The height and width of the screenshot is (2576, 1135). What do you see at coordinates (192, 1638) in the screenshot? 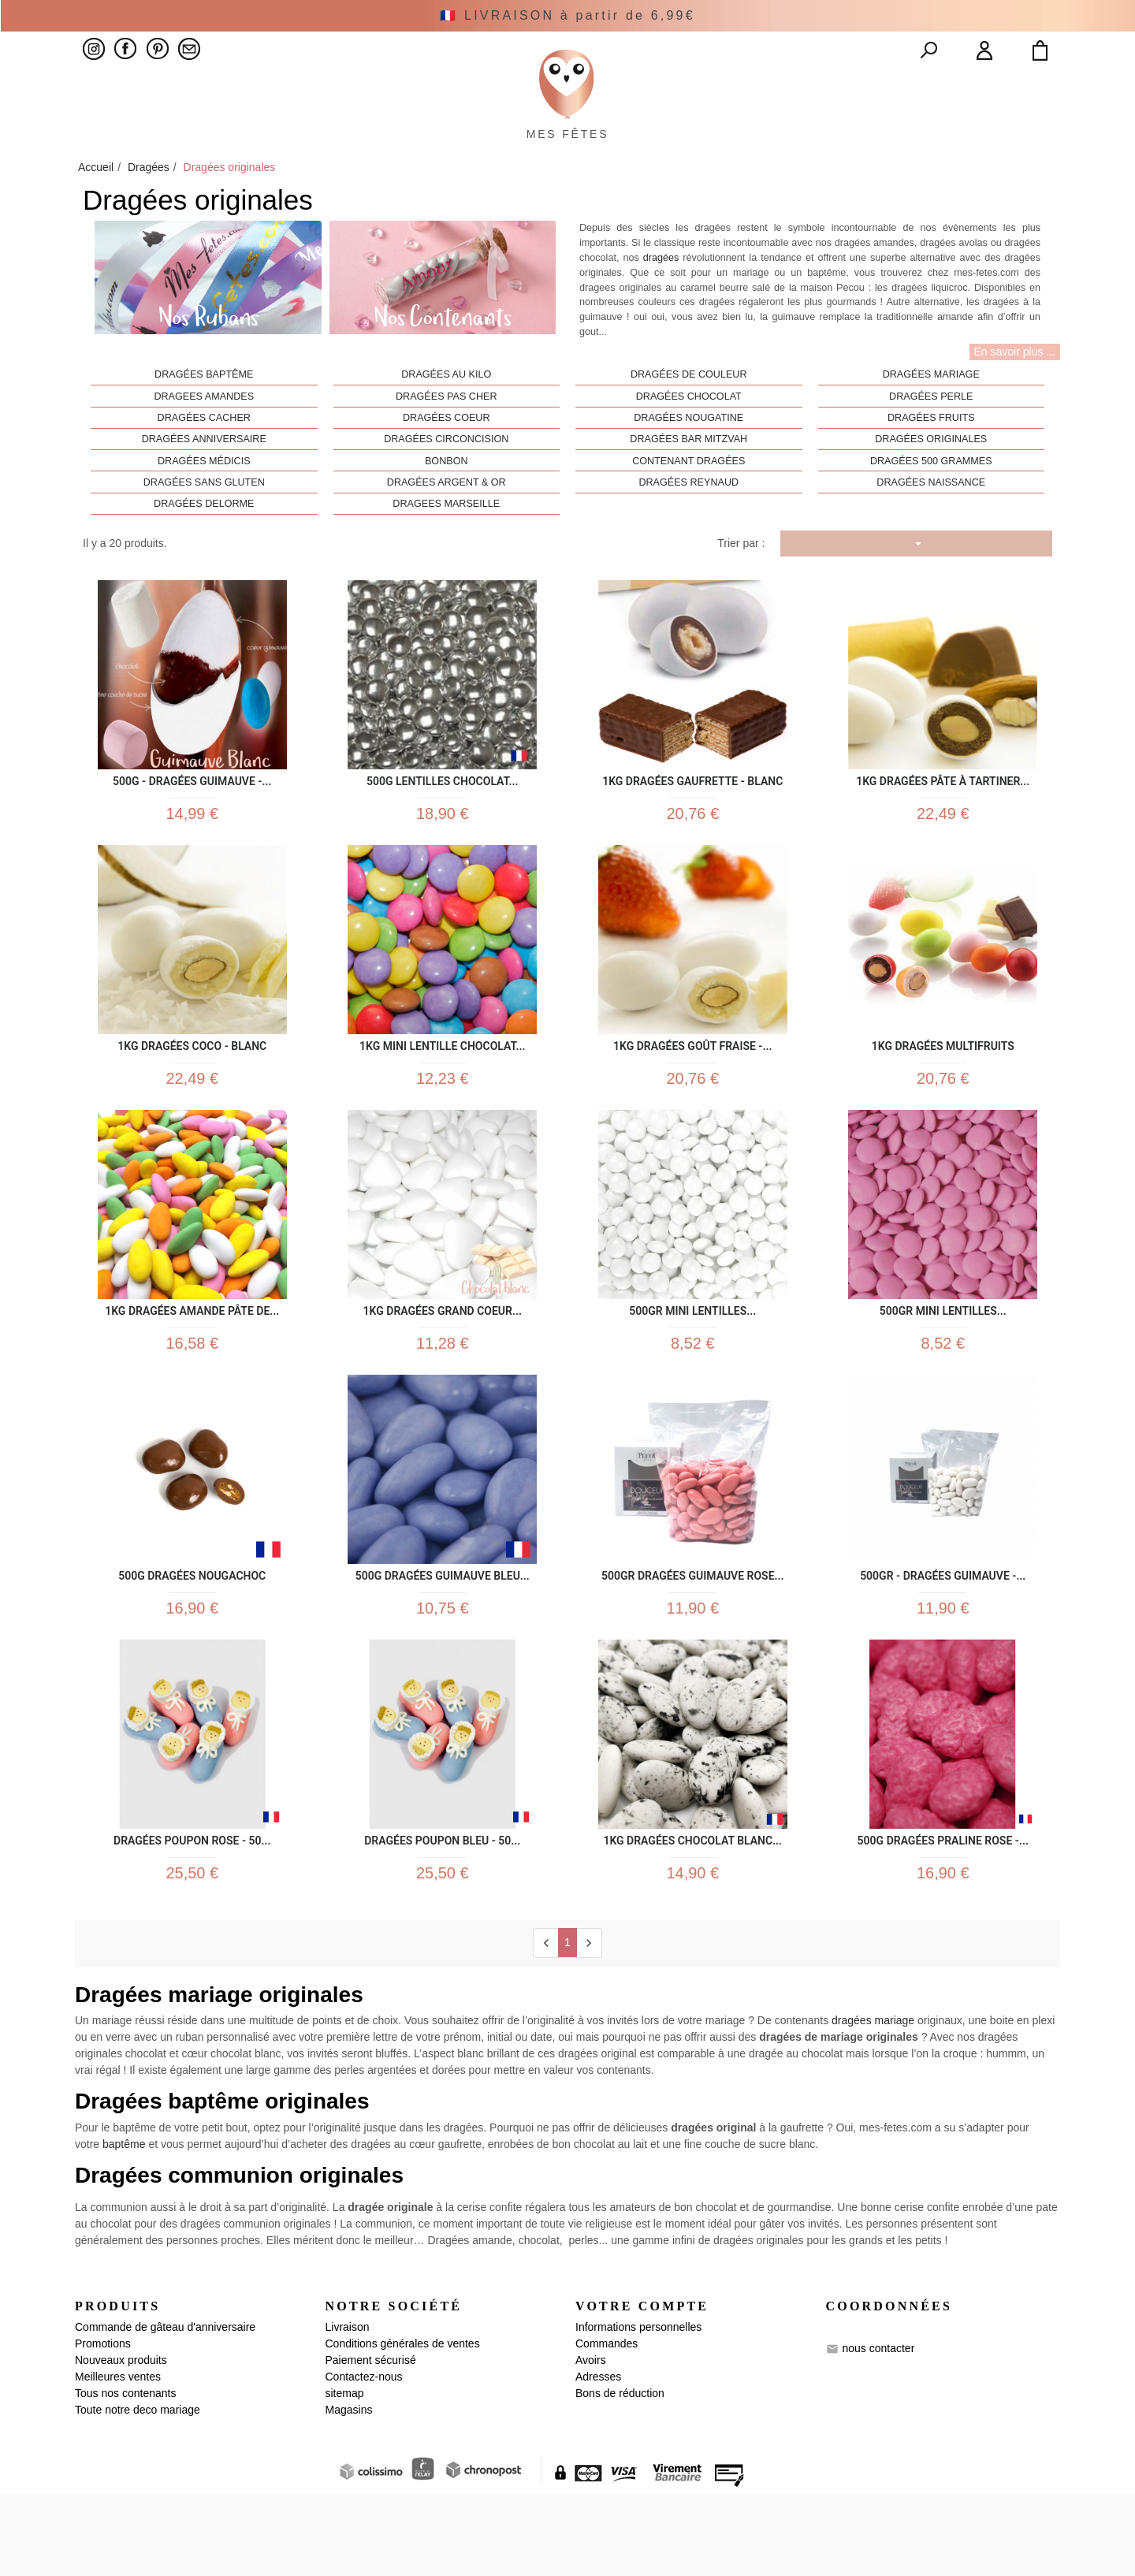
I see `500g Dragées Nougachoc` at bounding box center [192, 1638].